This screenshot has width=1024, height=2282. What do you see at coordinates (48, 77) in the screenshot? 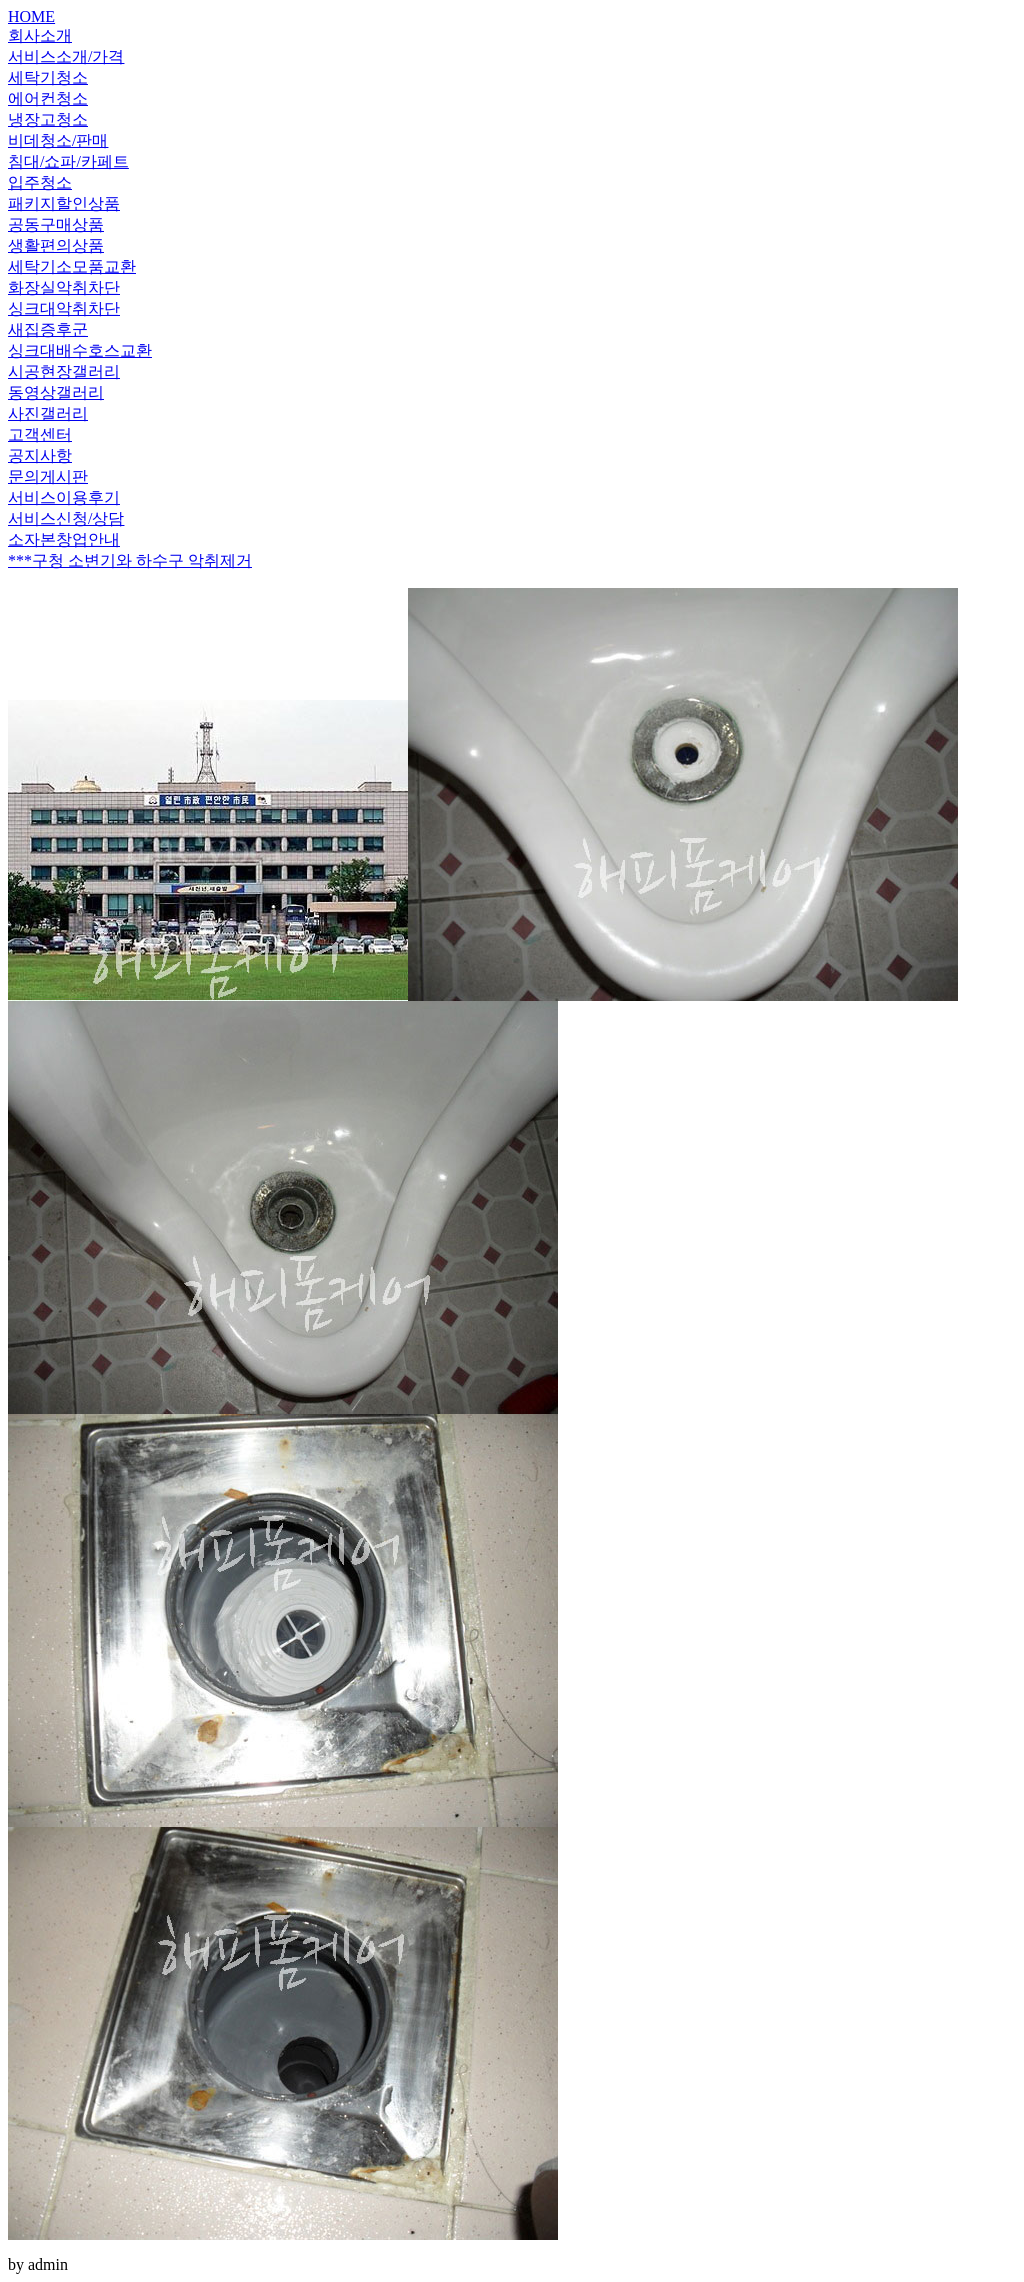
I see `세탁기청소` at bounding box center [48, 77].